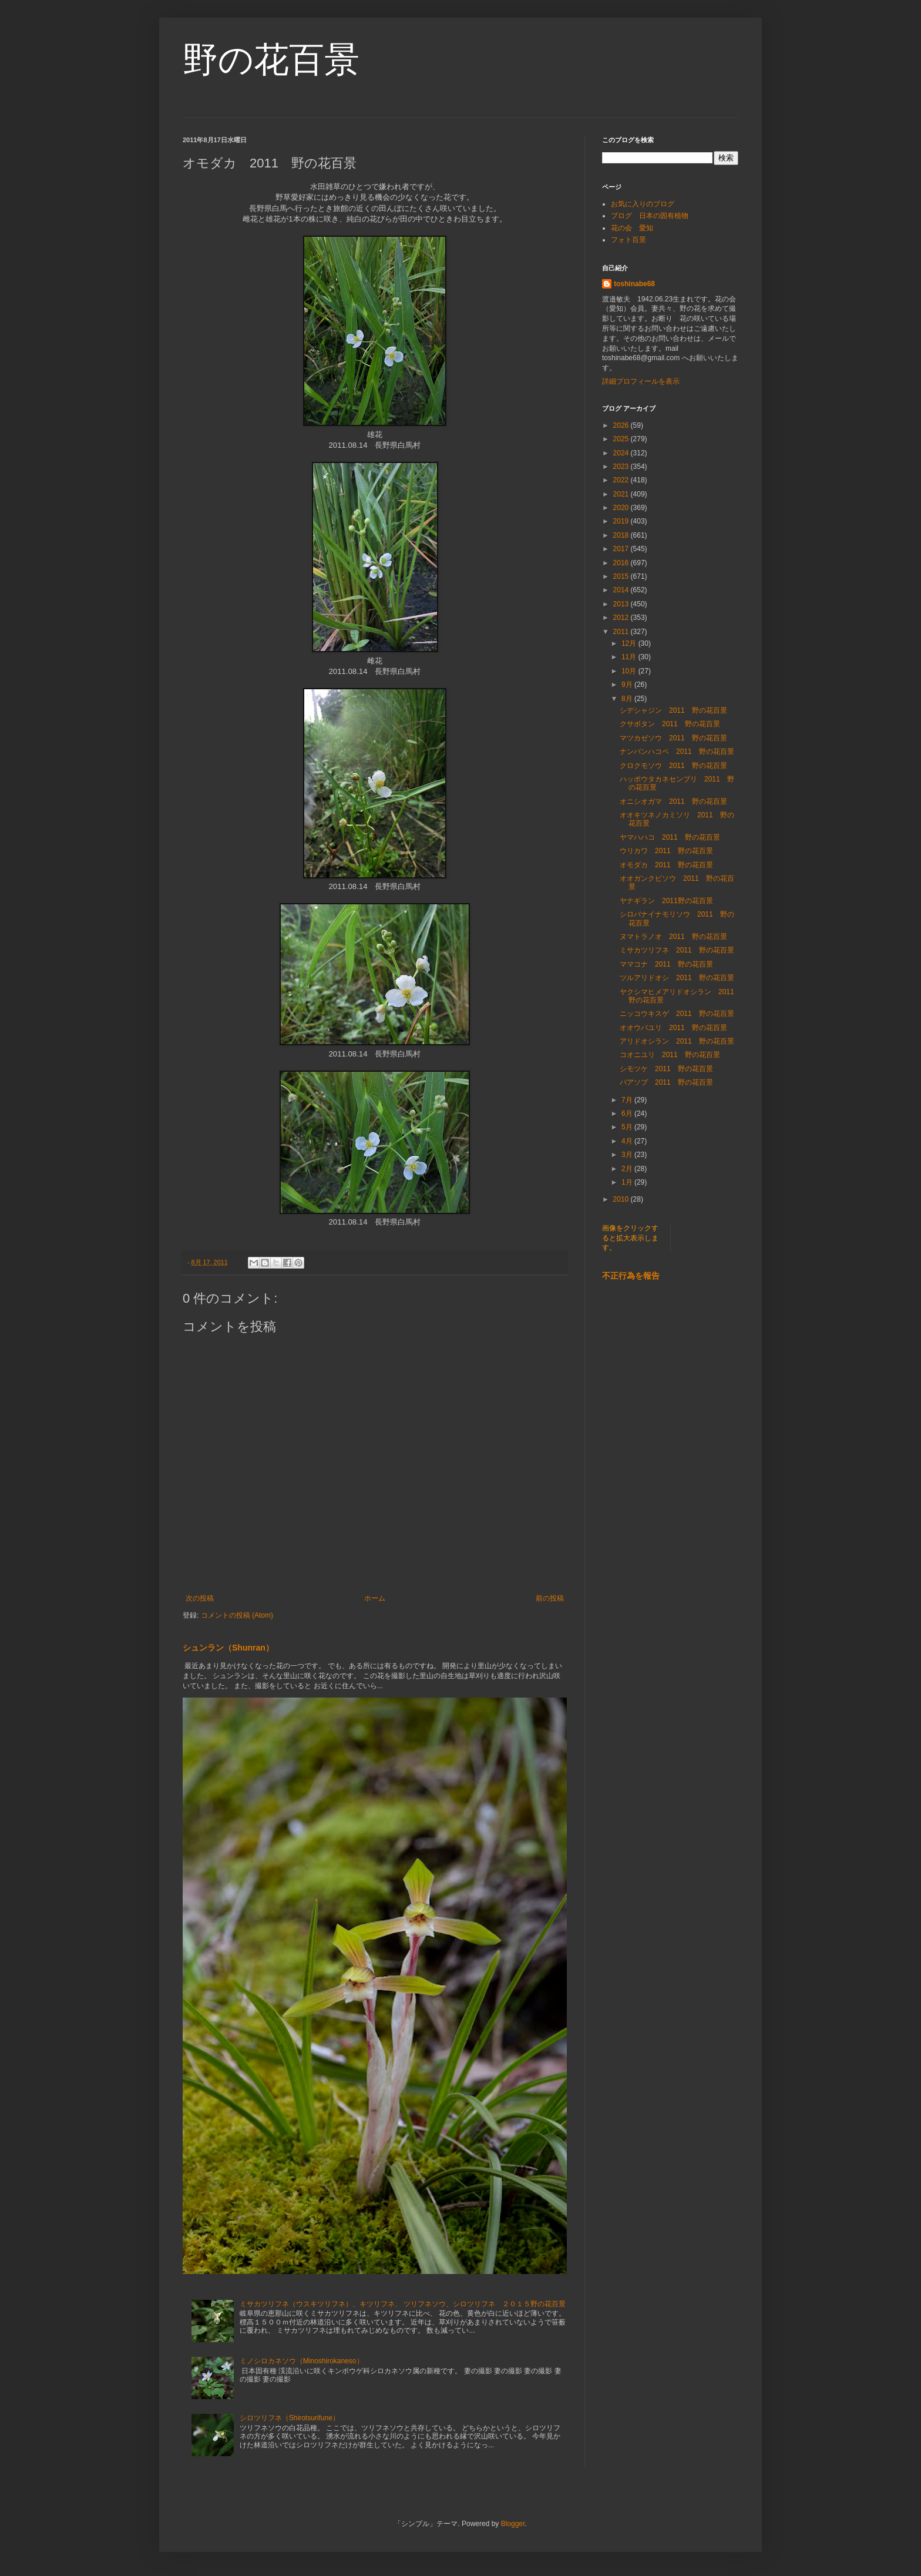 The image size is (921, 2576). I want to click on 10月, so click(629, 671).